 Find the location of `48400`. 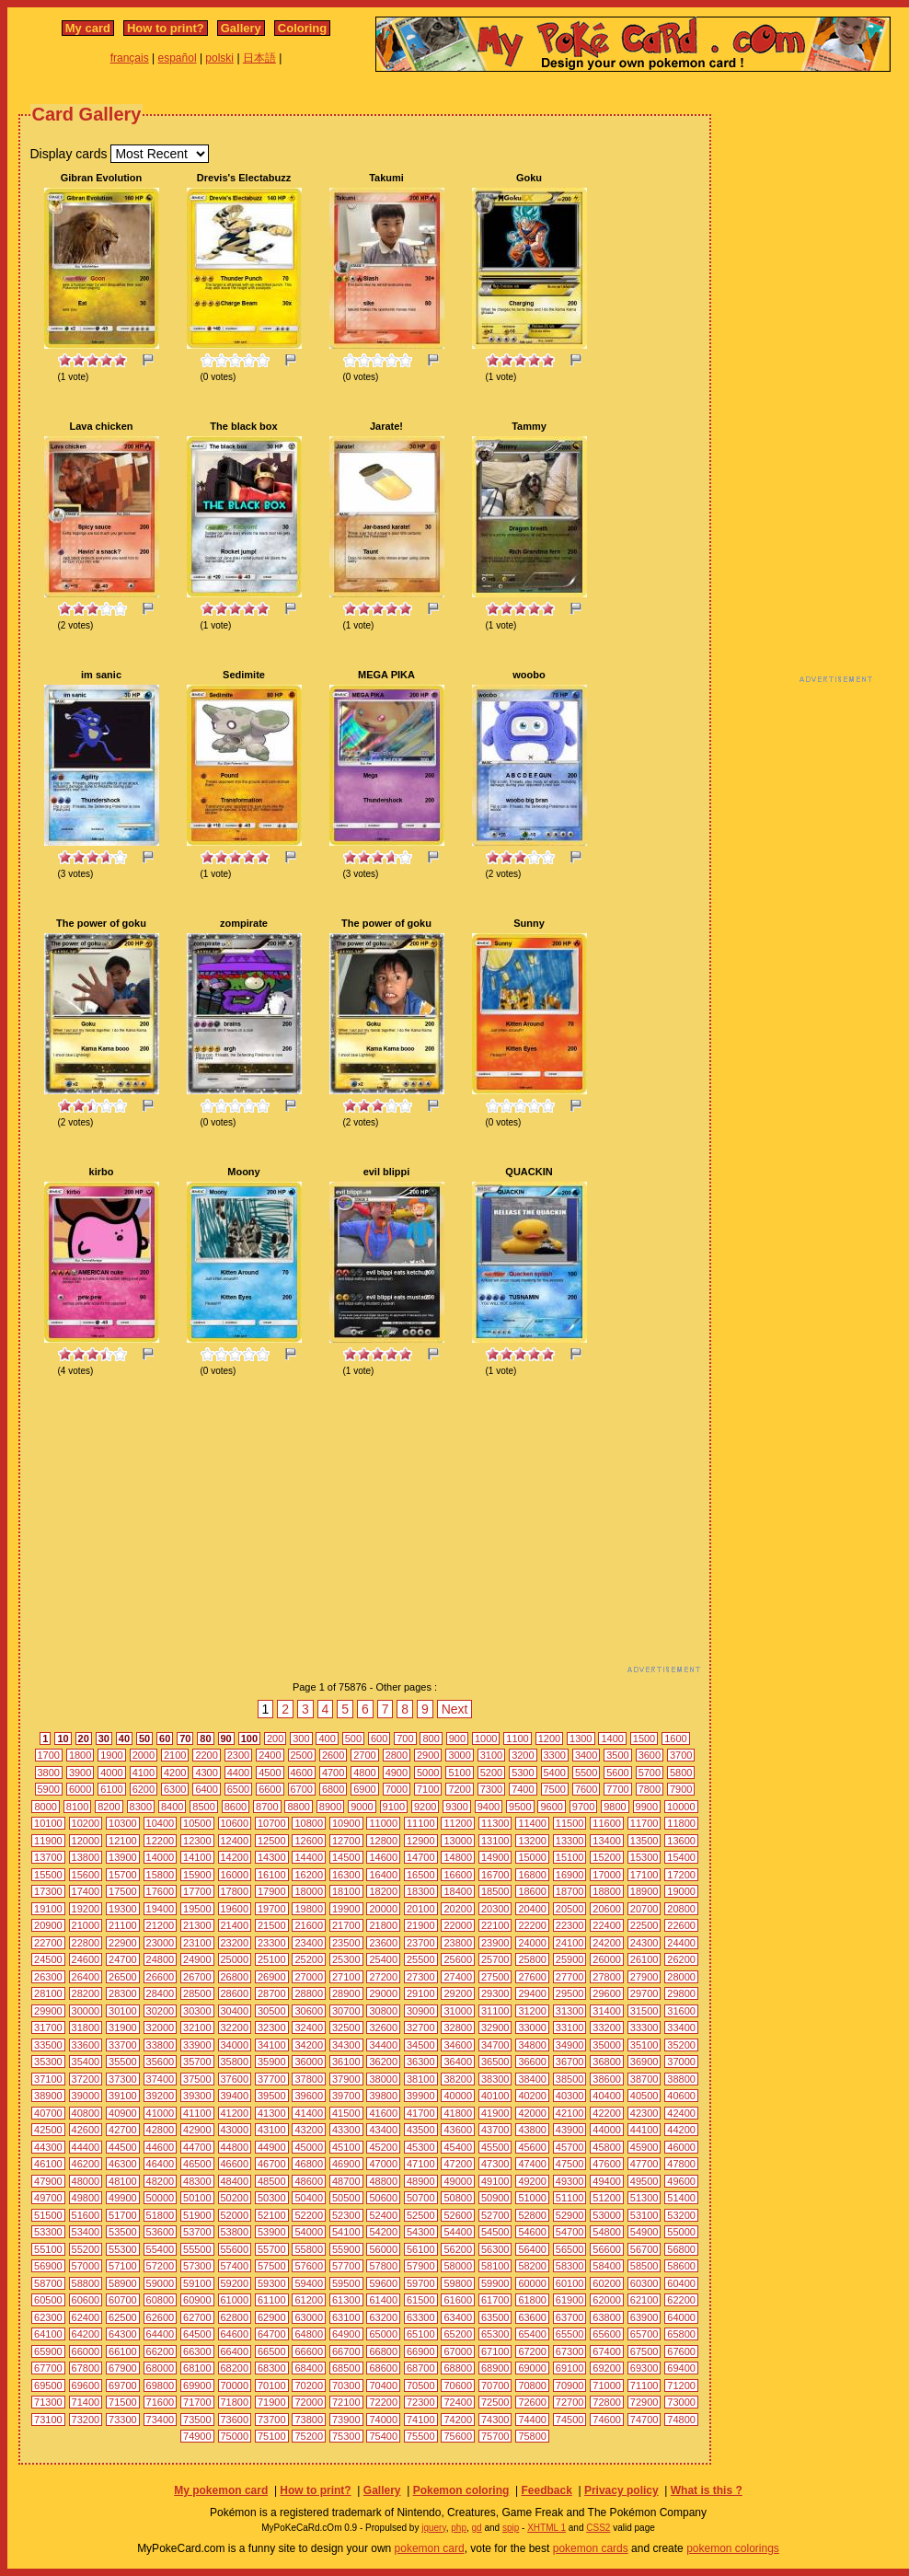

48400 is located at coordinates (235, 2181).